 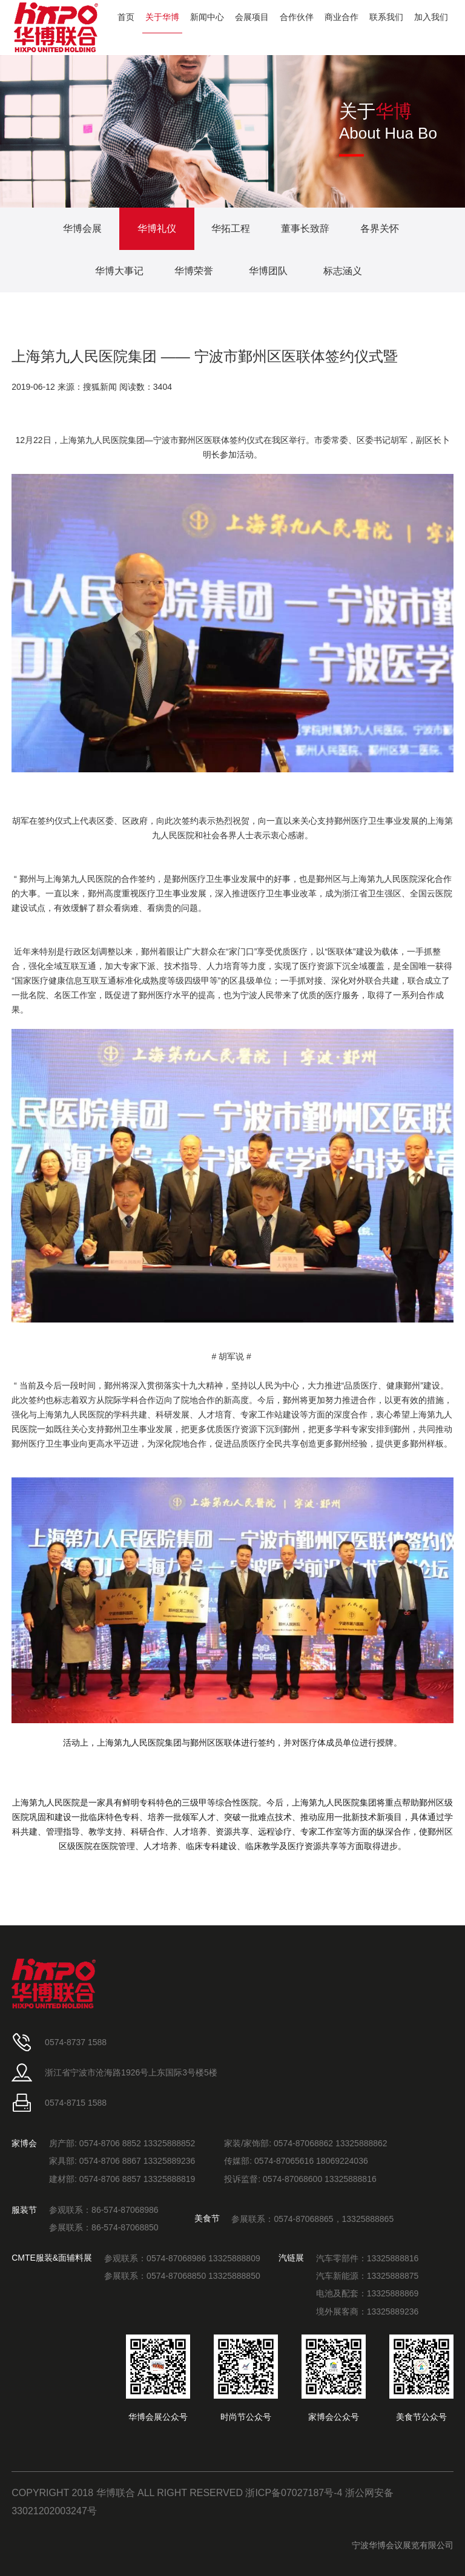 I want to click on 新闻中心 [button], so click(x=207, y=17).